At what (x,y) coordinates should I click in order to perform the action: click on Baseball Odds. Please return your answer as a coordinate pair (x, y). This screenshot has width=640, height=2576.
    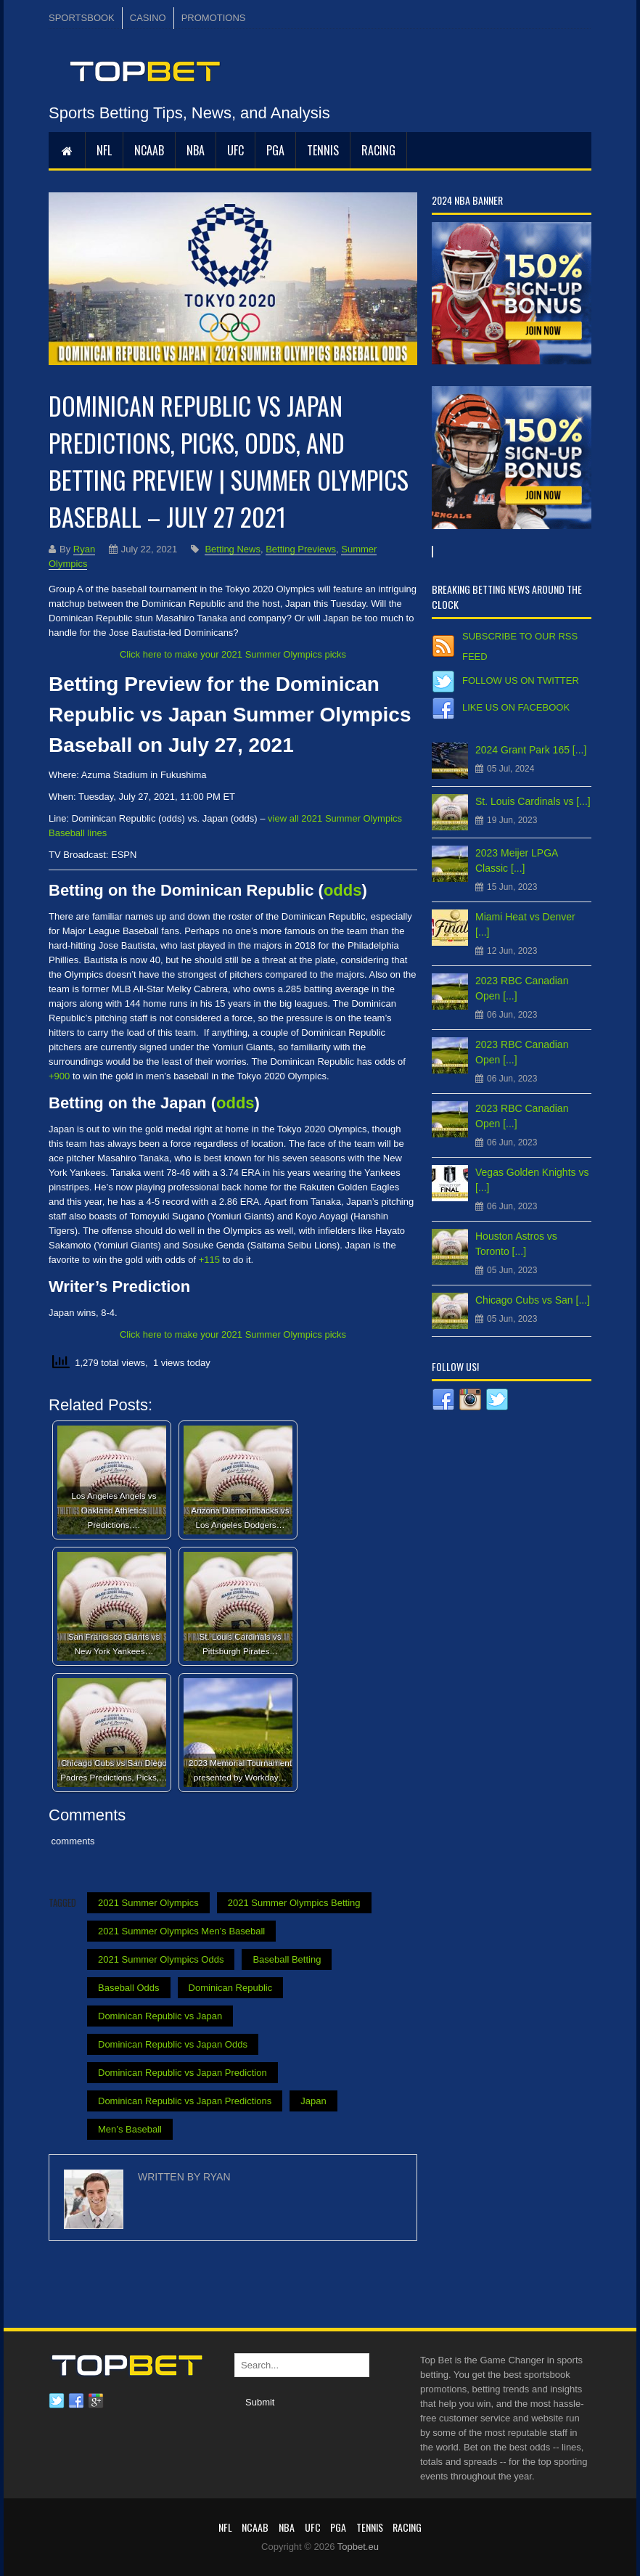
    Looking at the image, I should click on (129, 1987).